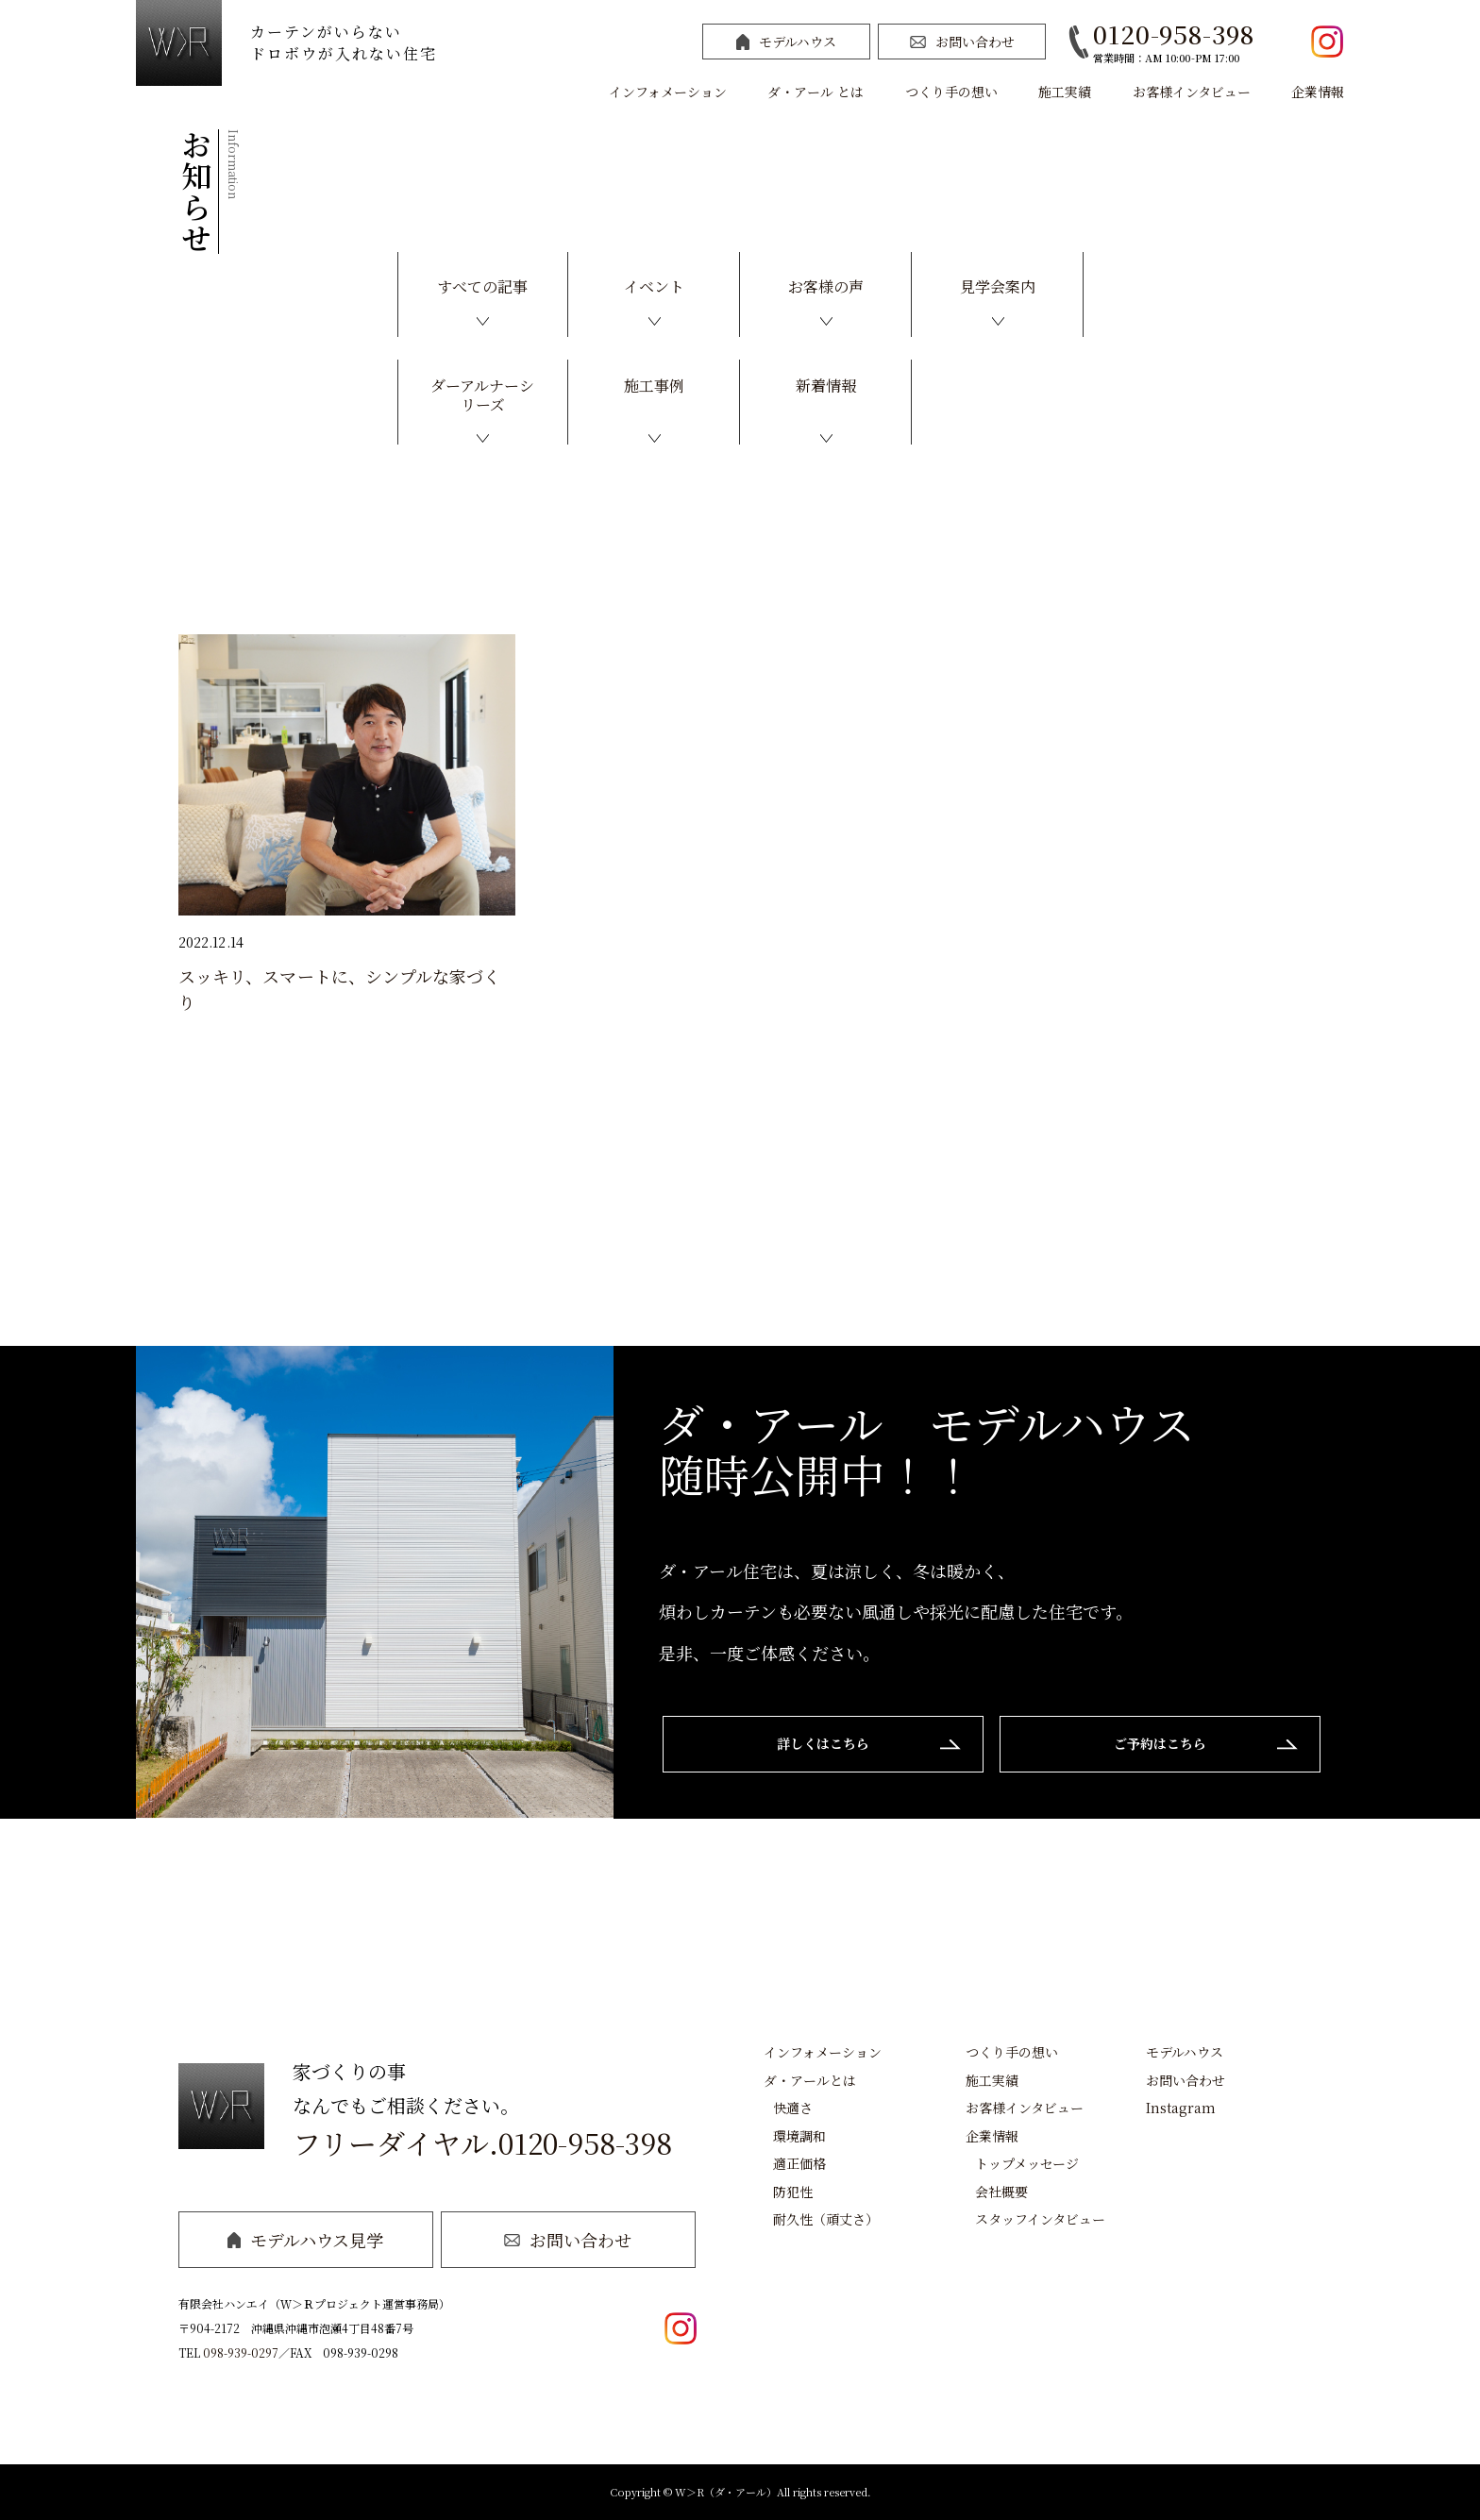  I want to click on つくり手の想い, so click(951, 91).